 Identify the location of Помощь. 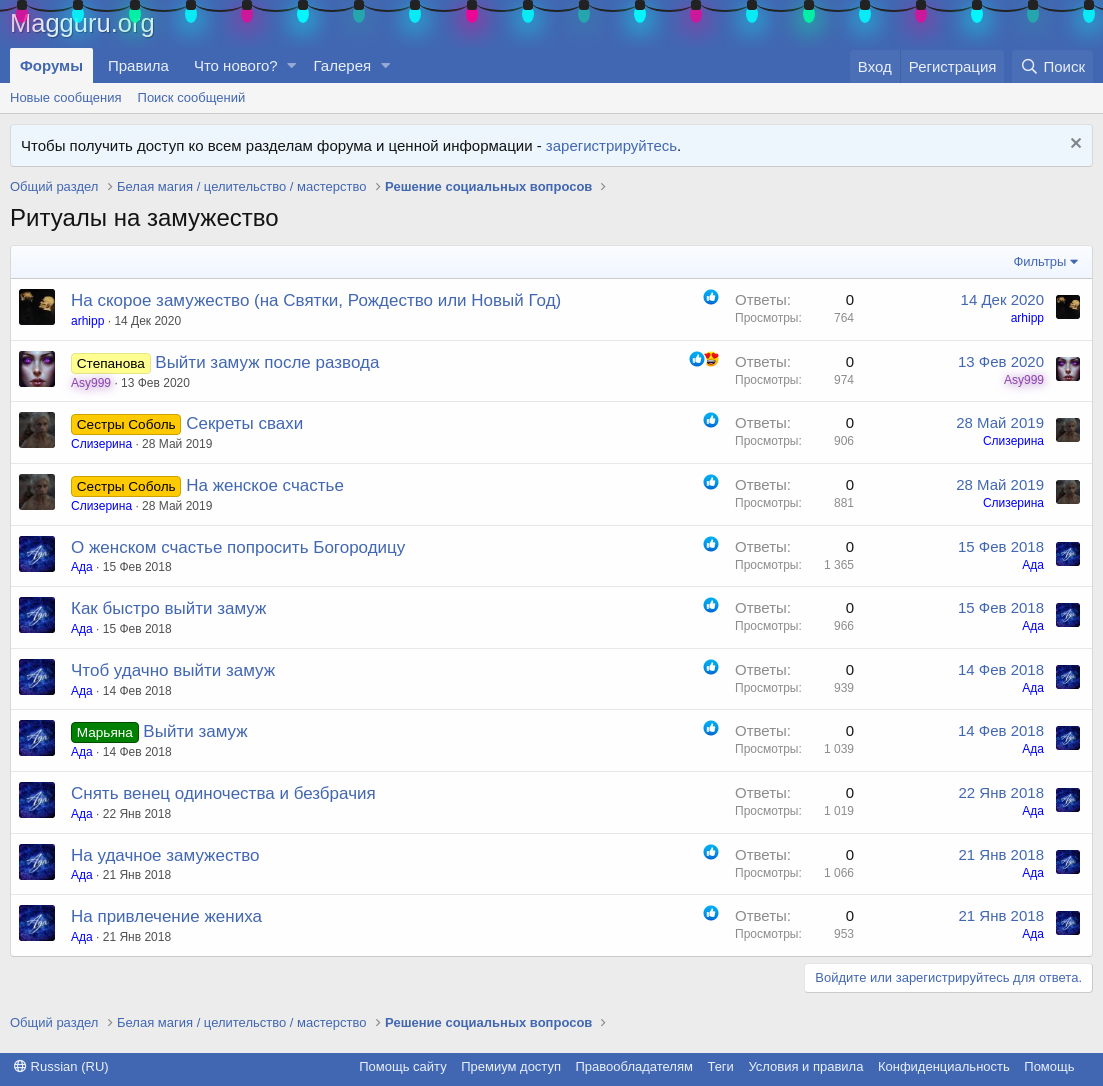
(1049, 1066).